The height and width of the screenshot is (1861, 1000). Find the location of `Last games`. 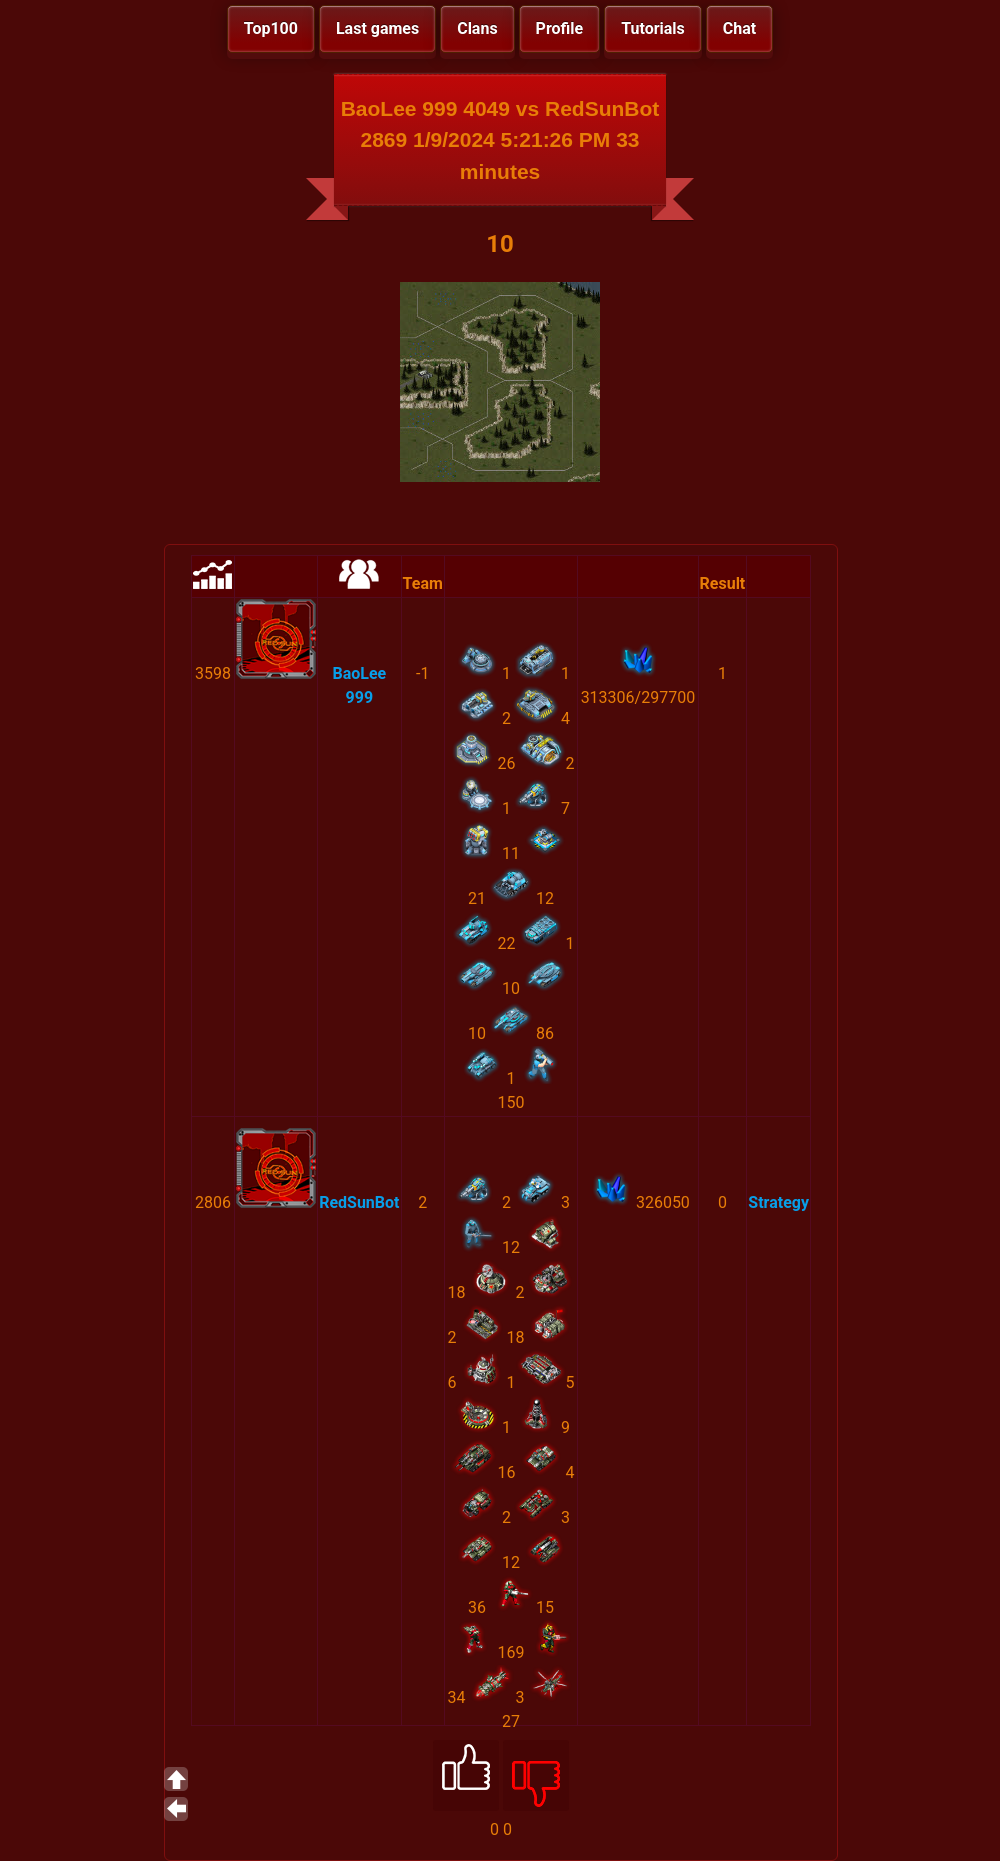

Last games is located at coordinates (377, 28).